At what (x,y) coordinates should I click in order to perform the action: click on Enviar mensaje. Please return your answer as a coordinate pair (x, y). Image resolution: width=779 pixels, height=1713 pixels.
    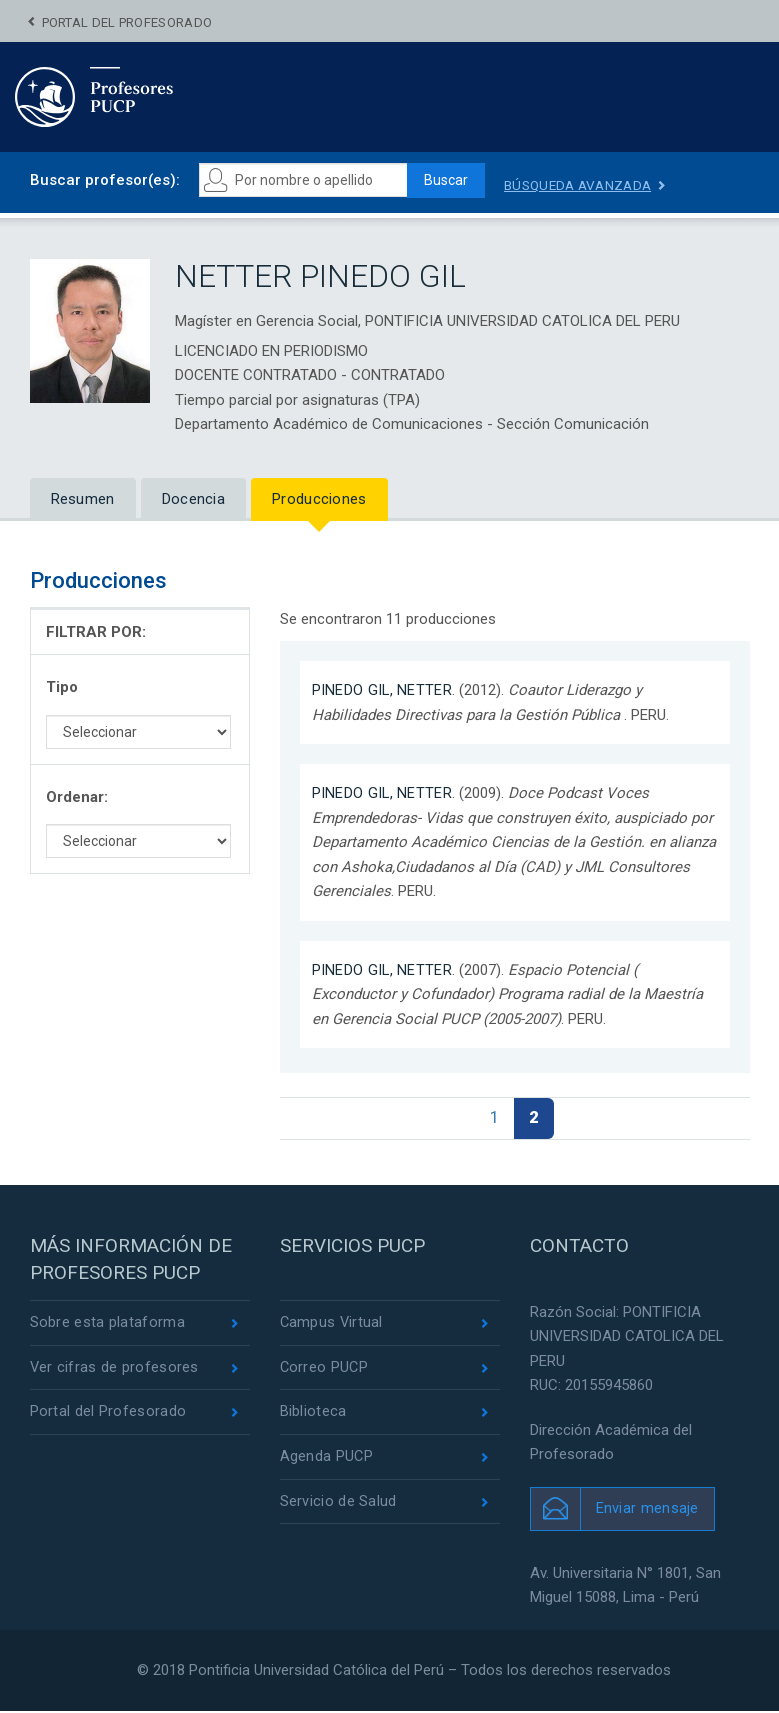
    Looking at the image, I should click on (647, 1510).